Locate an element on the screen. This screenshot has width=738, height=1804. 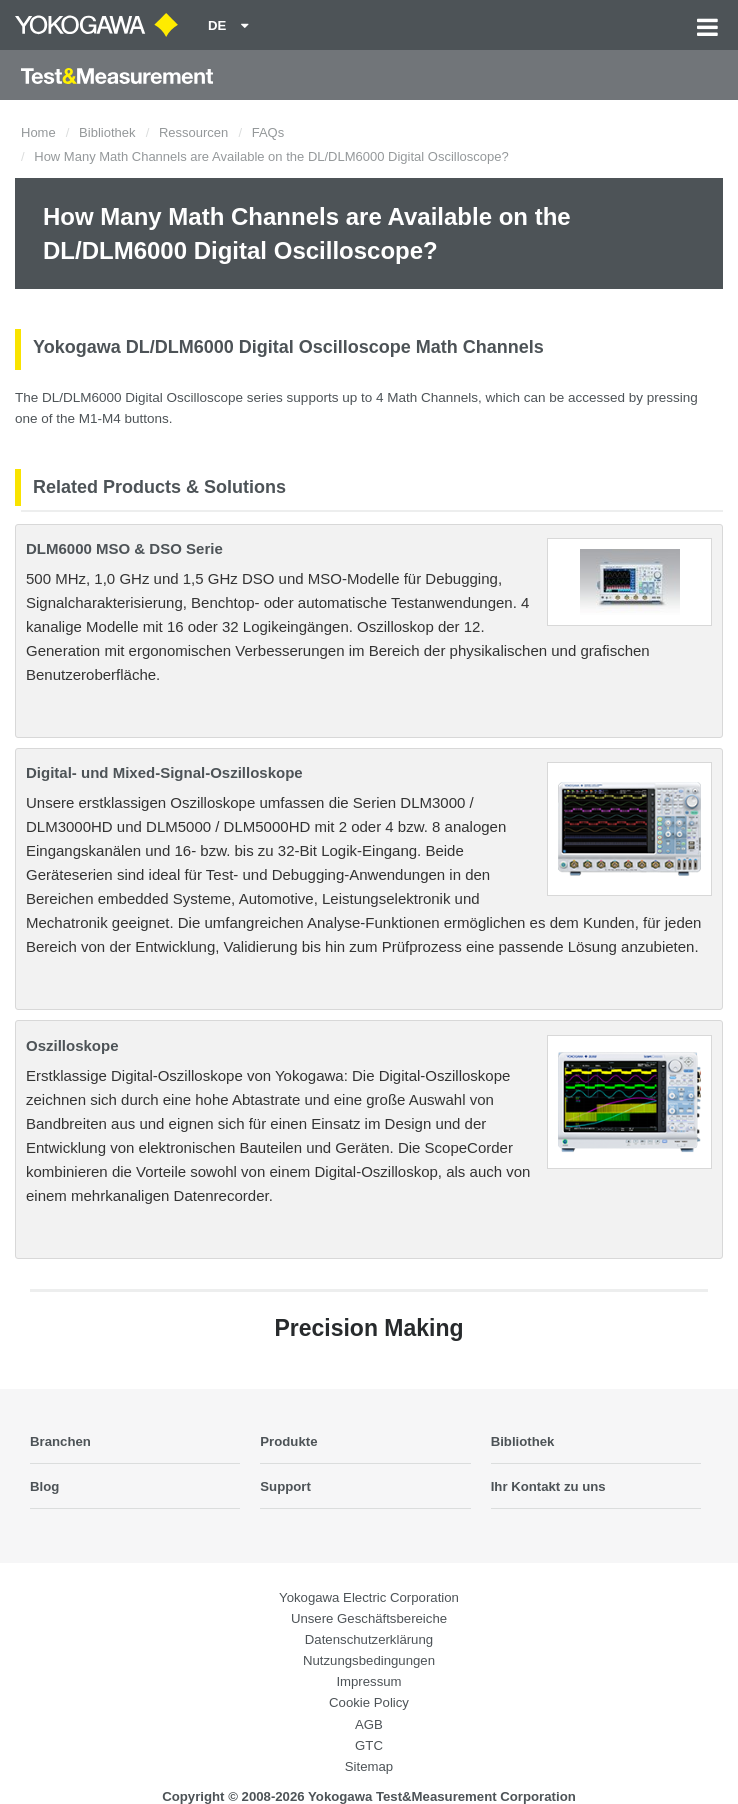
Ressourcen is located at coordinates (193, 132).